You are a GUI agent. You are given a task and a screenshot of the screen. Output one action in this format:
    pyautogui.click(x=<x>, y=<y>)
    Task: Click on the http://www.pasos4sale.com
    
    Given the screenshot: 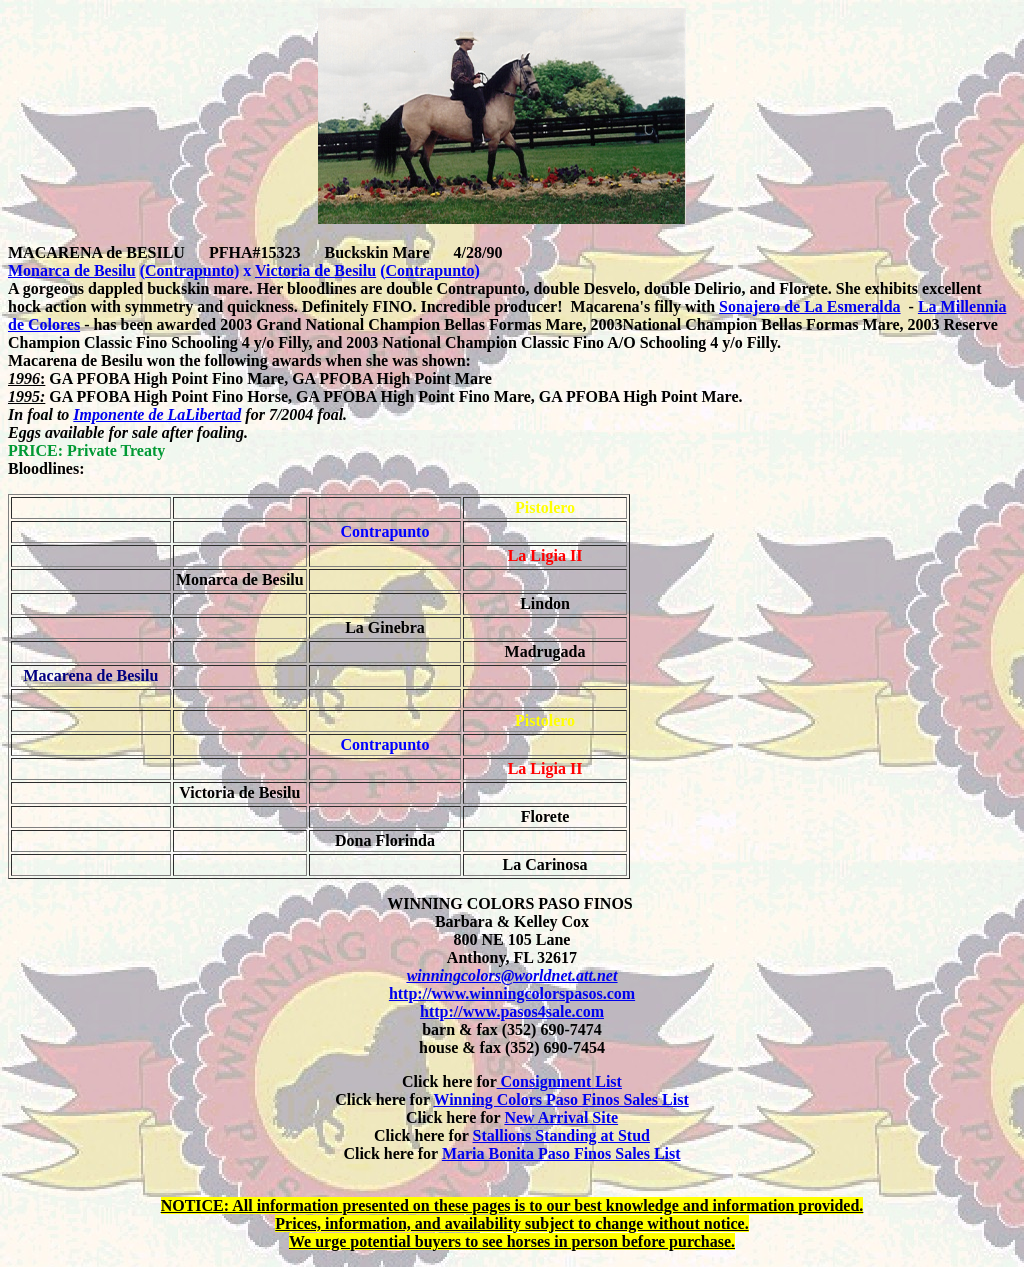 What is the action you would take?
    pyautogui.click(x=512, y=1011)
    